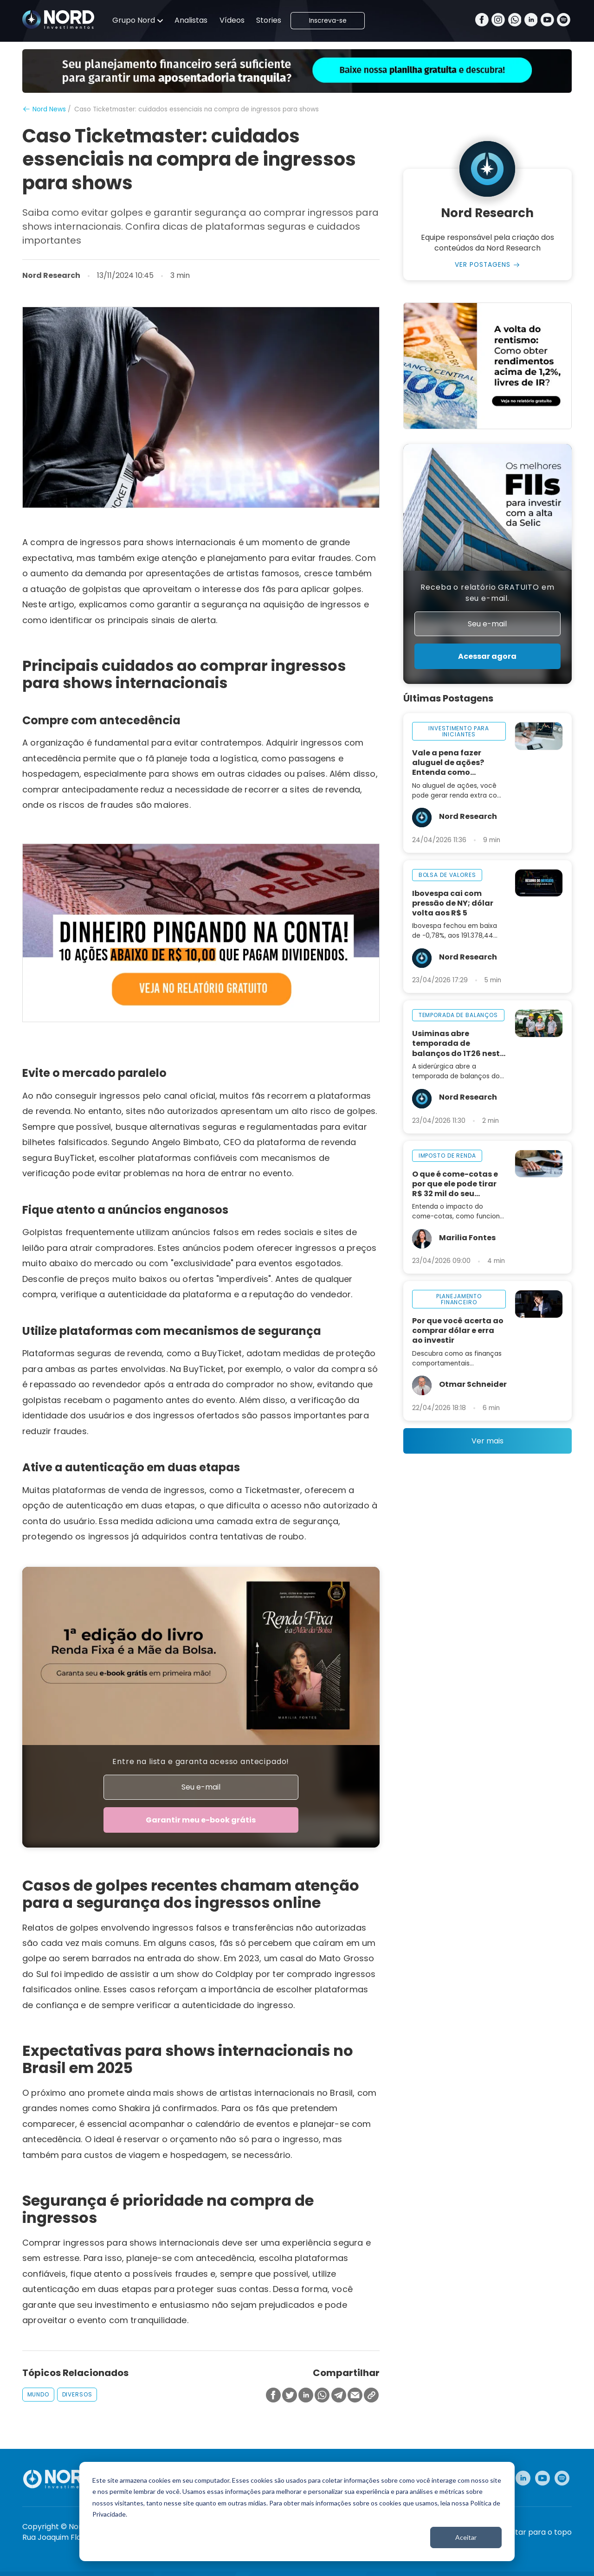  What do you see at coordinates (452, 903) in the screenshot?
I see `Ibovespa cai com pressão de NY; dólar volta aos R$ 5` at bounding box center [452, 903].